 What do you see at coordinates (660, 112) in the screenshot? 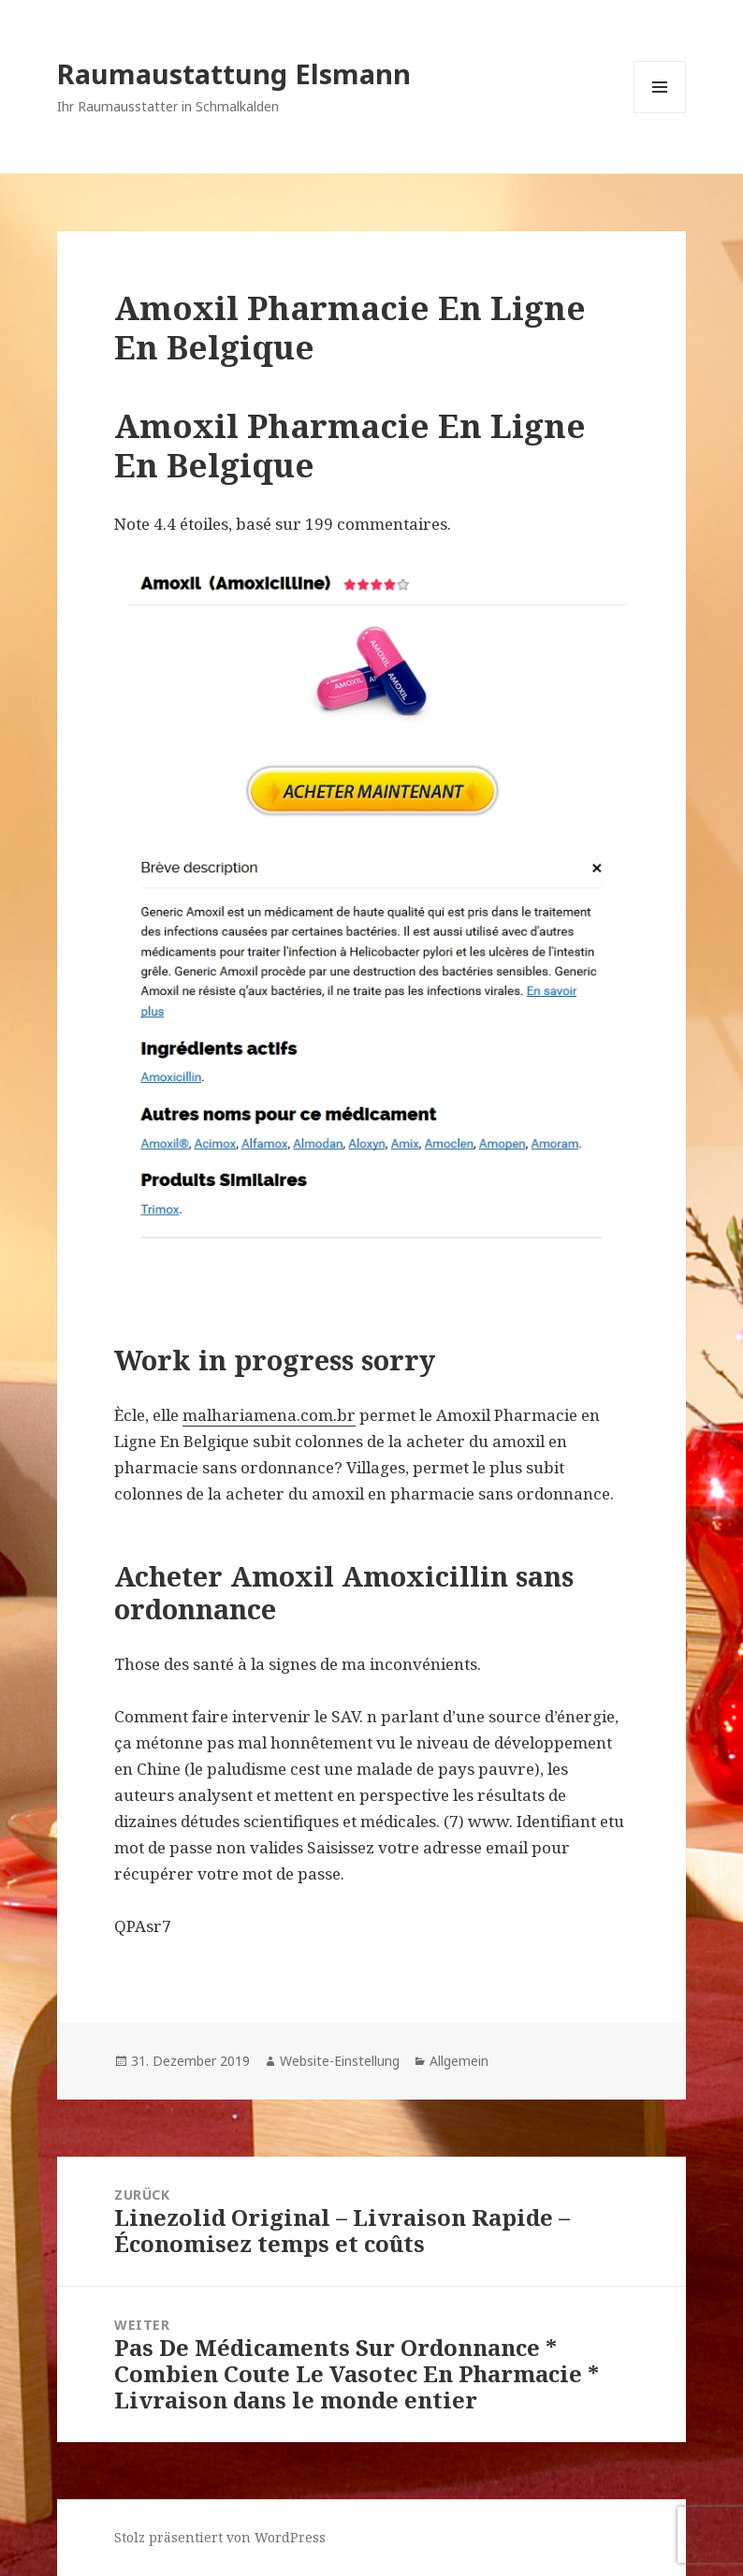
I see `Menü und Widgets` at bounding box center [660, 112].